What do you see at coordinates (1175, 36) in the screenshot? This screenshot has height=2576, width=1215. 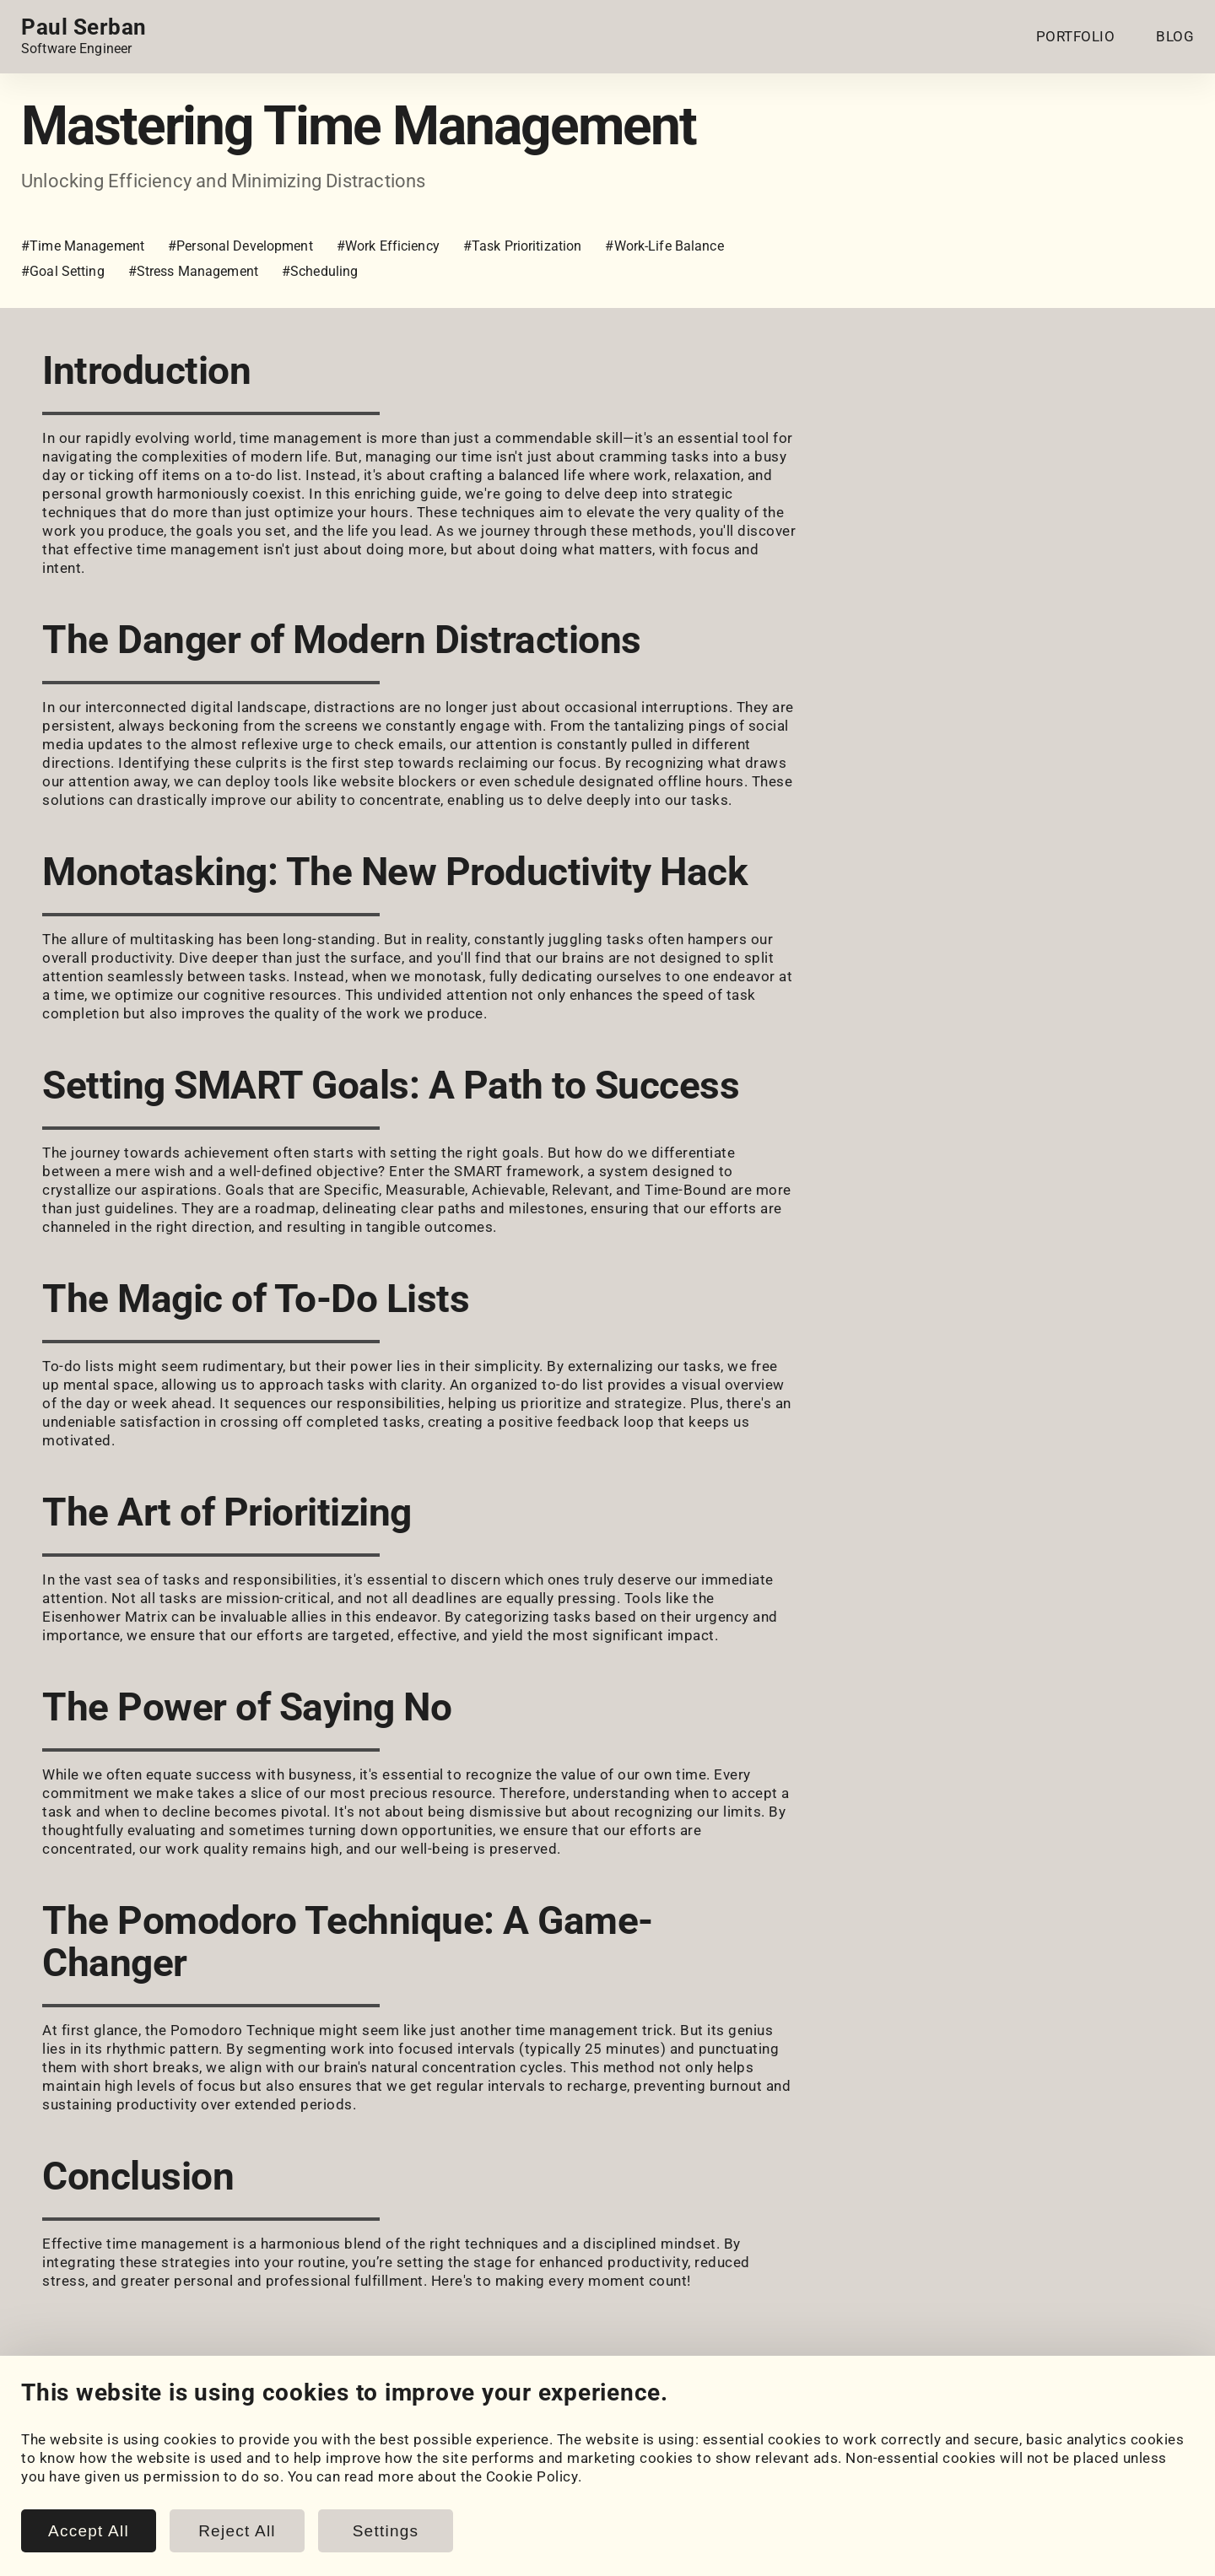 I see `BLOG` at bounding box center [1175, 36].